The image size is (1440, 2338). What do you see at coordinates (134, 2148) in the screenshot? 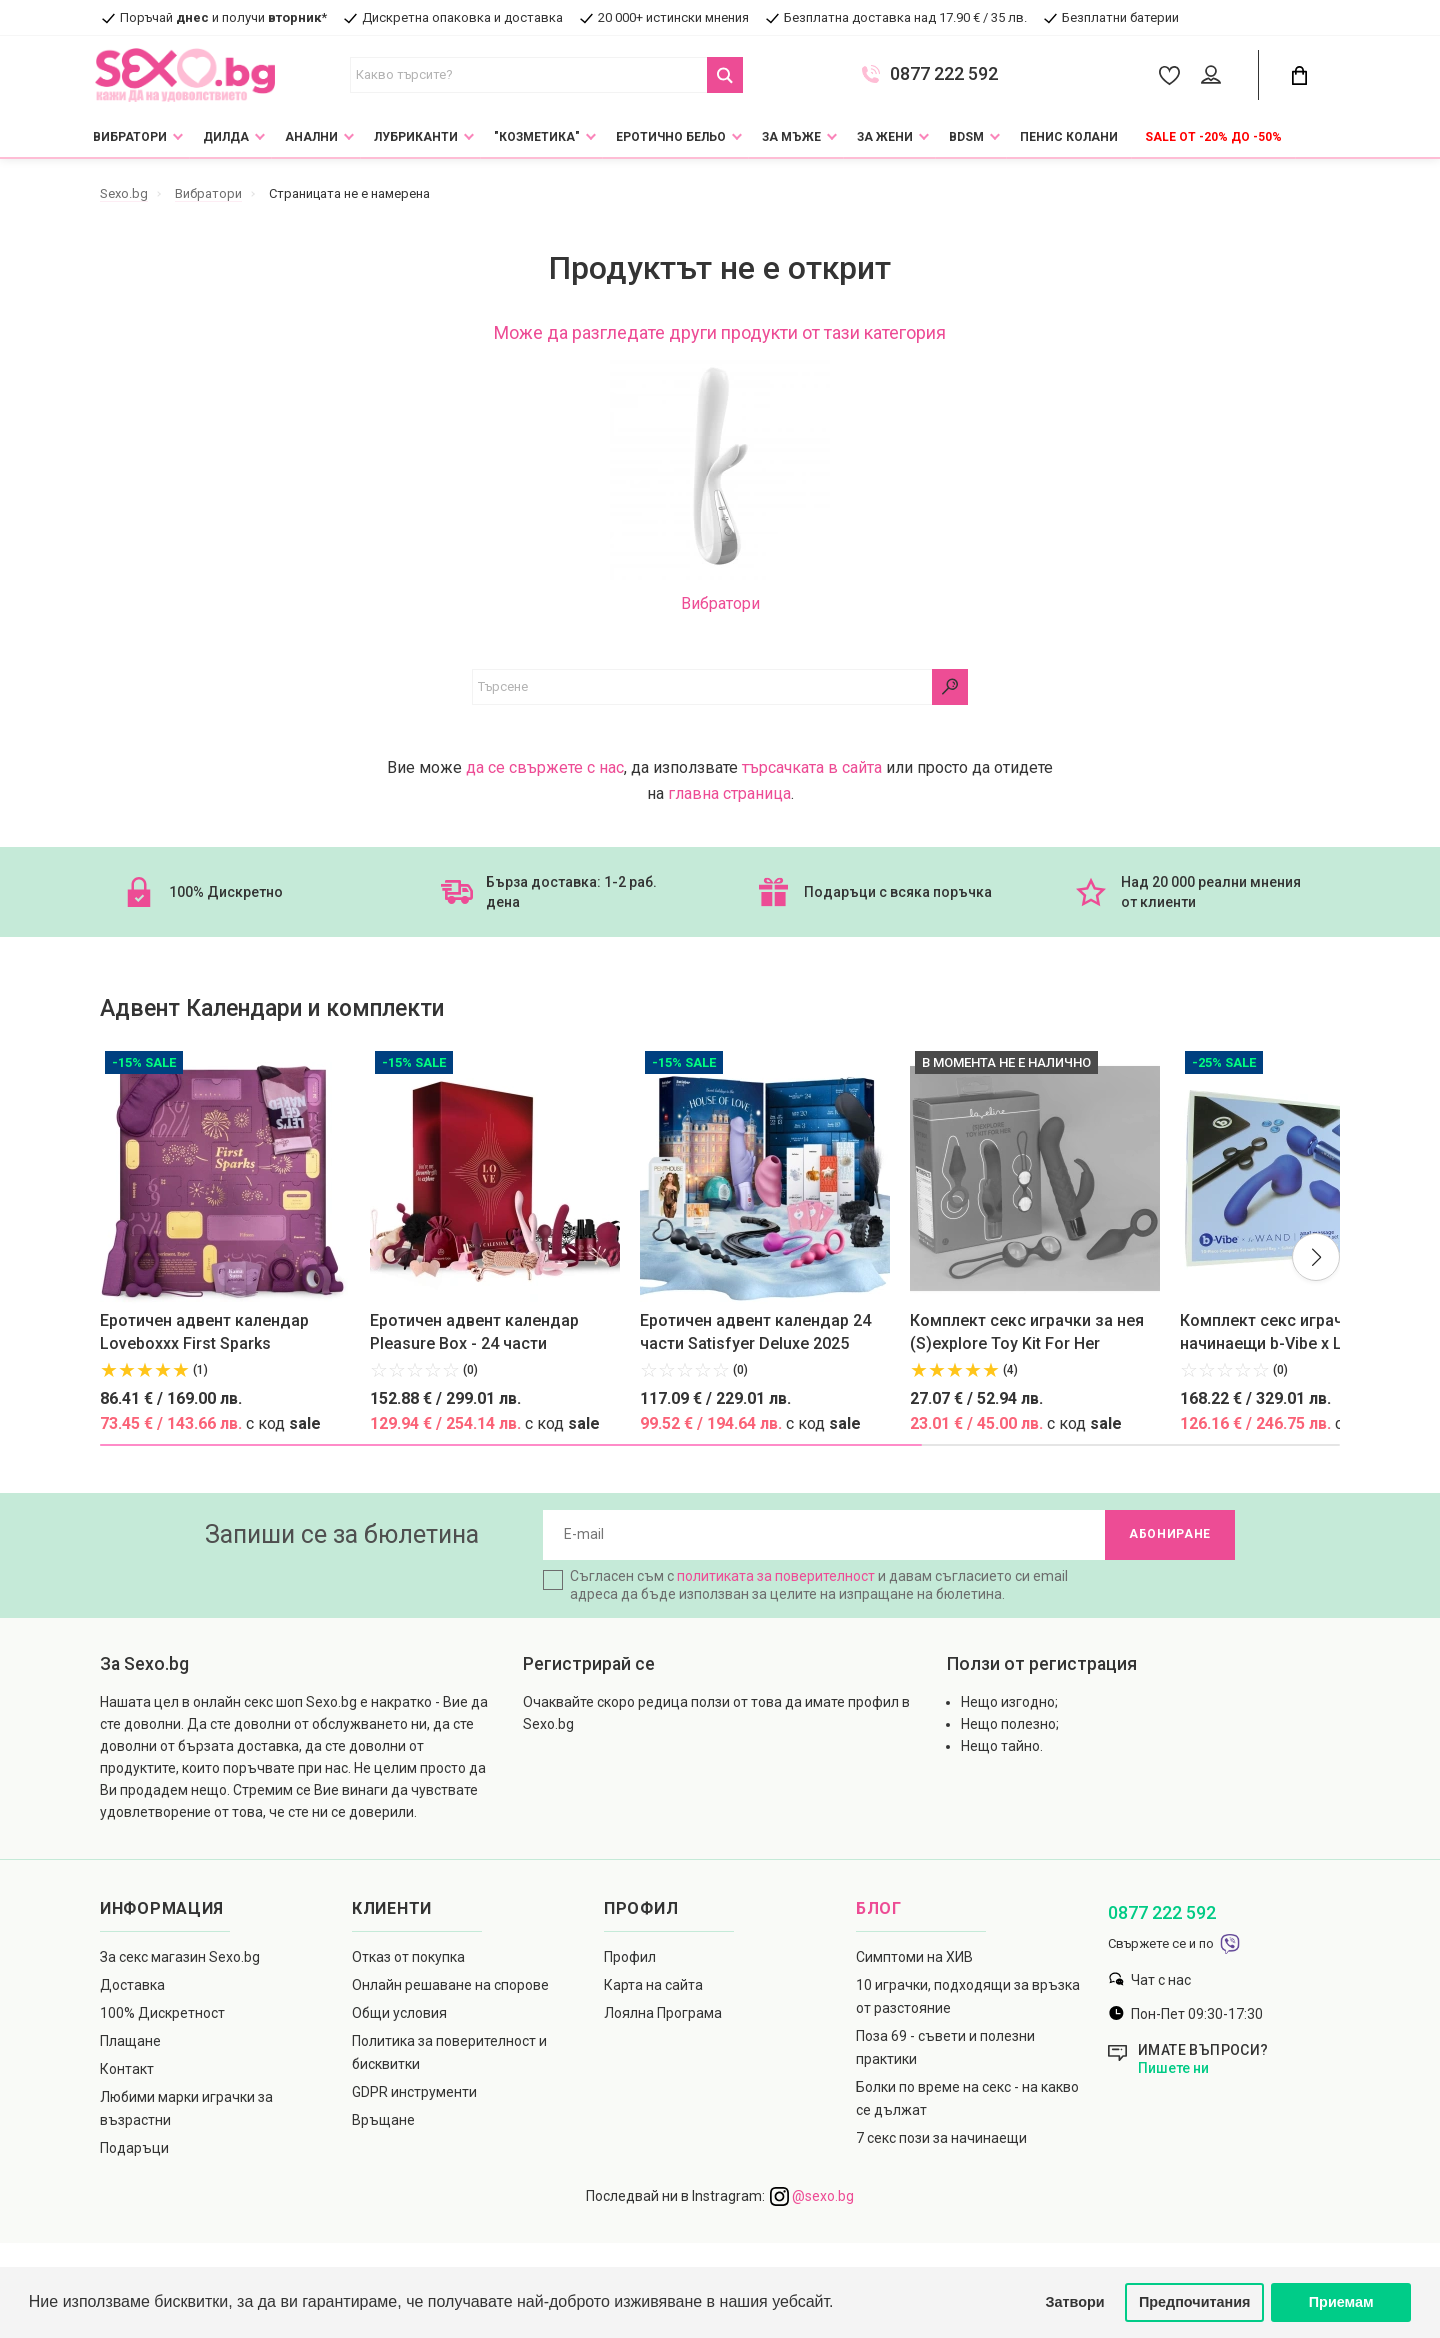
I see `Подаръци` at bounding box center [134, 2148].